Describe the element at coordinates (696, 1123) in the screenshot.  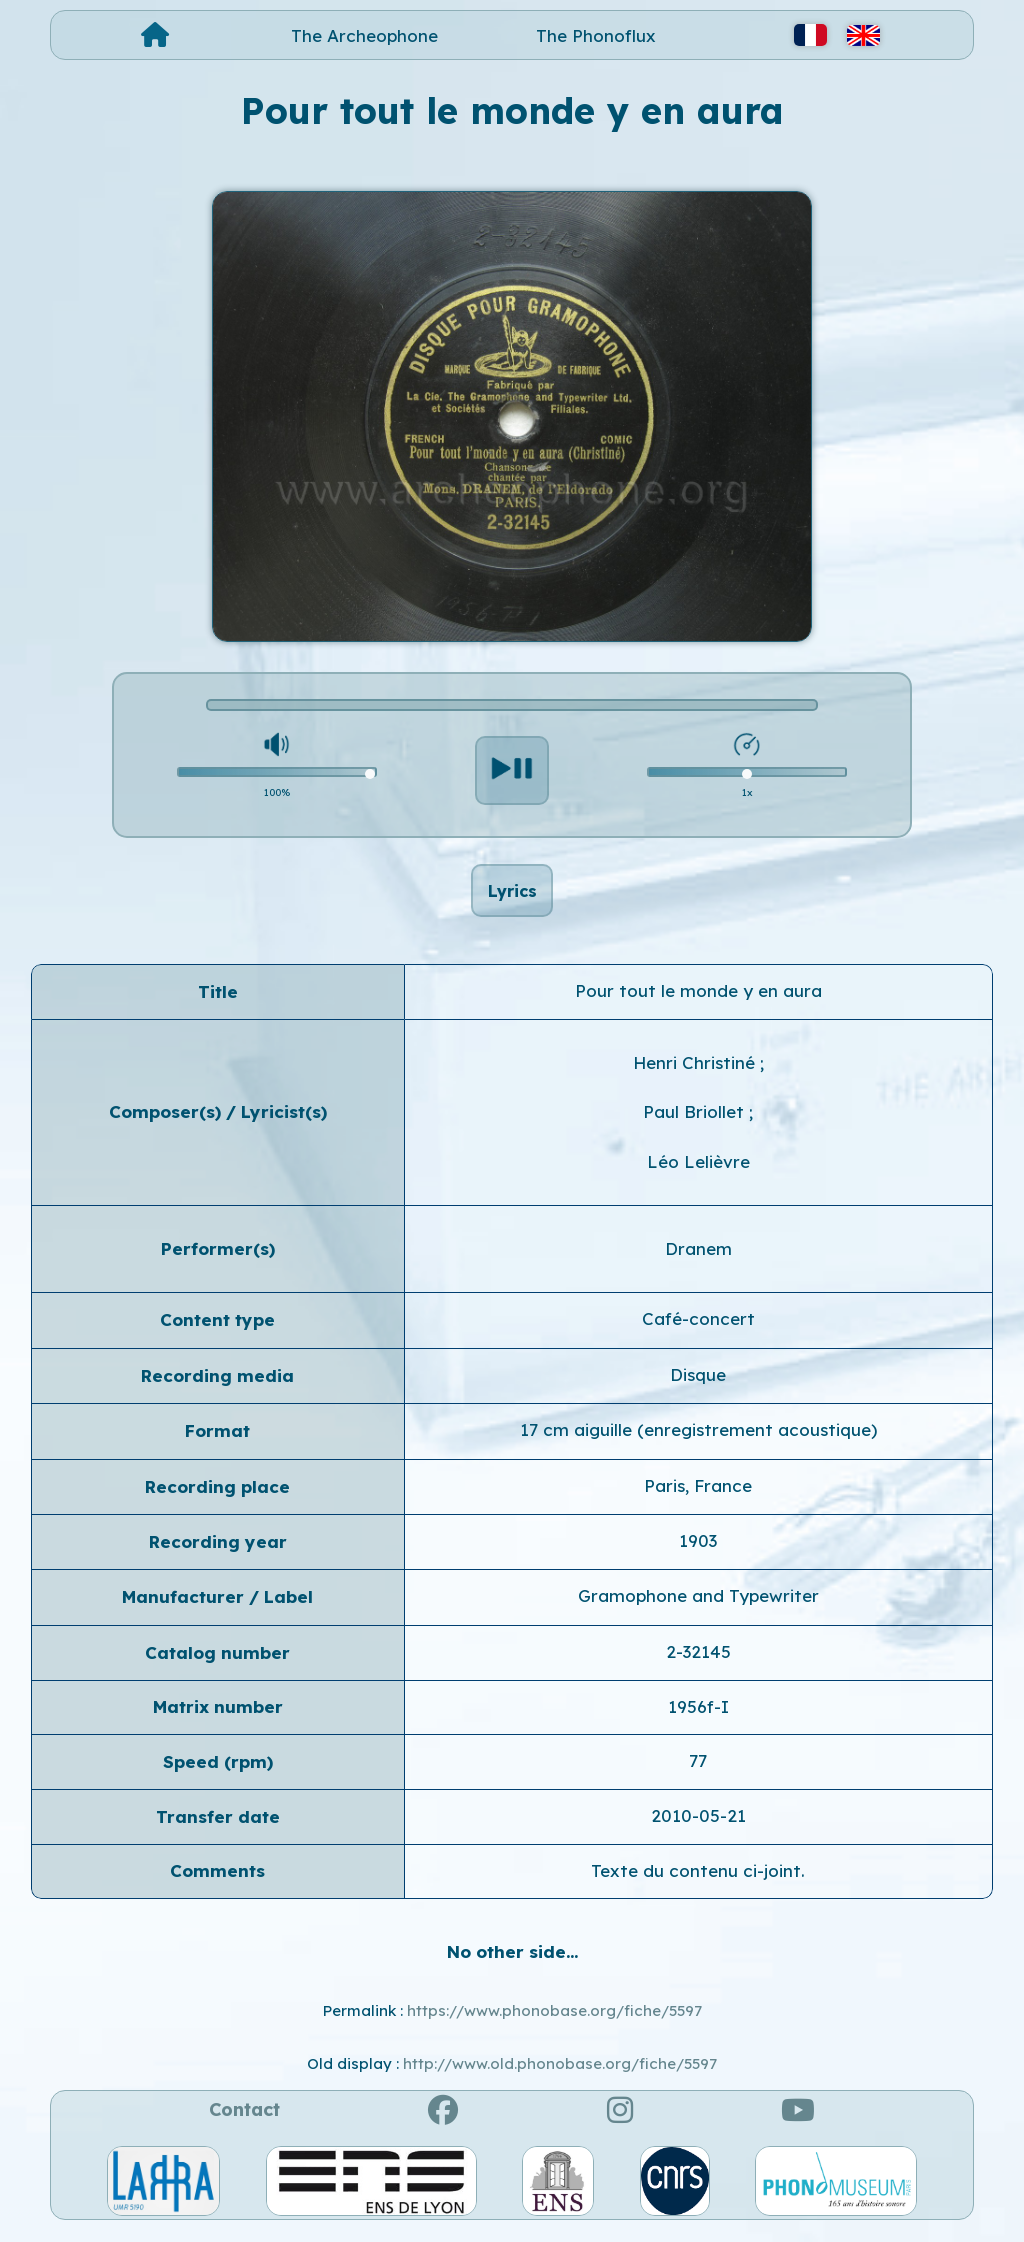
I see `Paul Briollet` at that location.